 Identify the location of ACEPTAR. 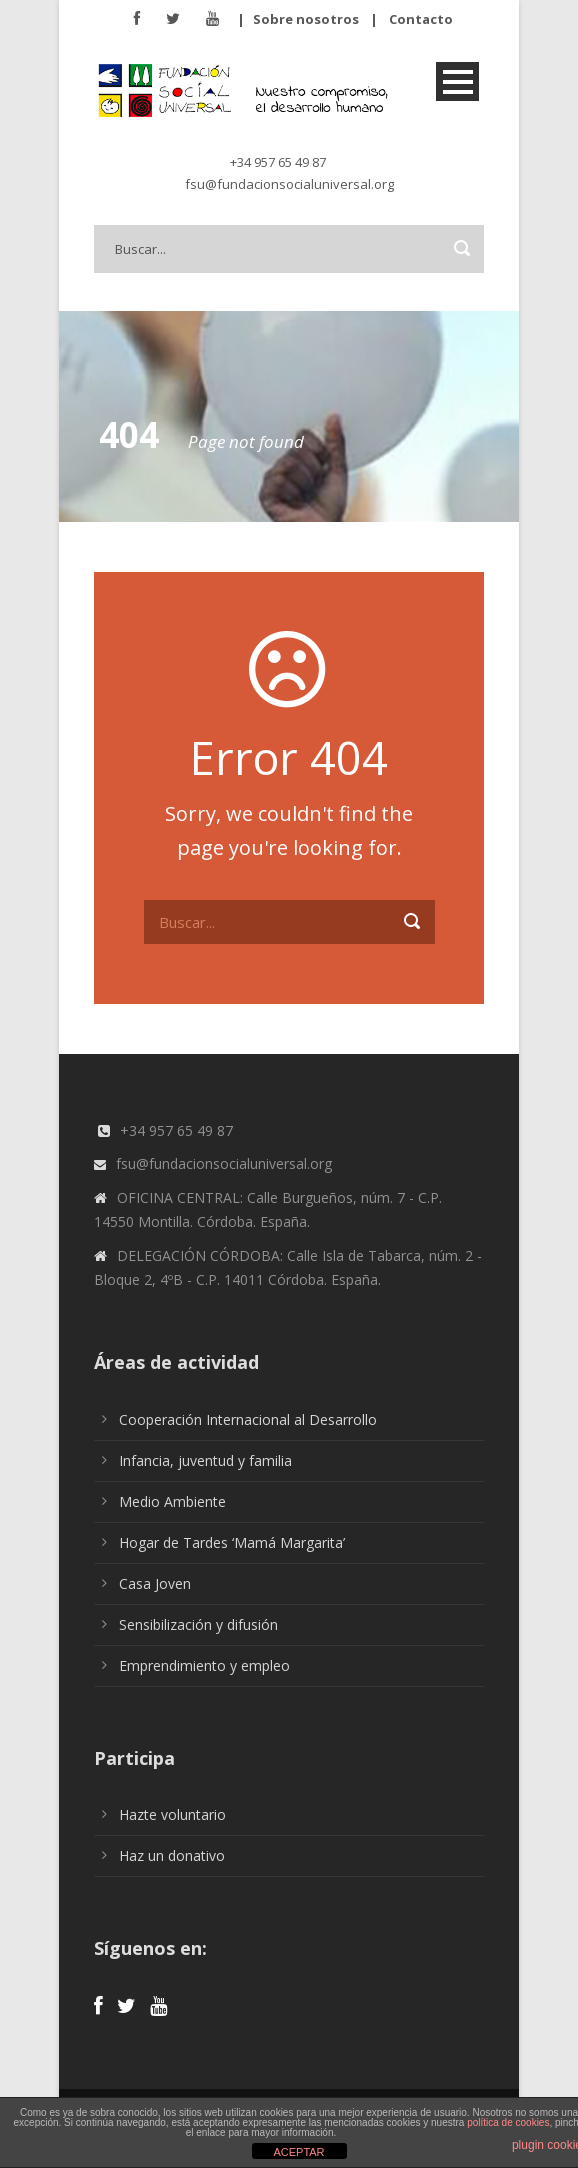
(298, 2152).